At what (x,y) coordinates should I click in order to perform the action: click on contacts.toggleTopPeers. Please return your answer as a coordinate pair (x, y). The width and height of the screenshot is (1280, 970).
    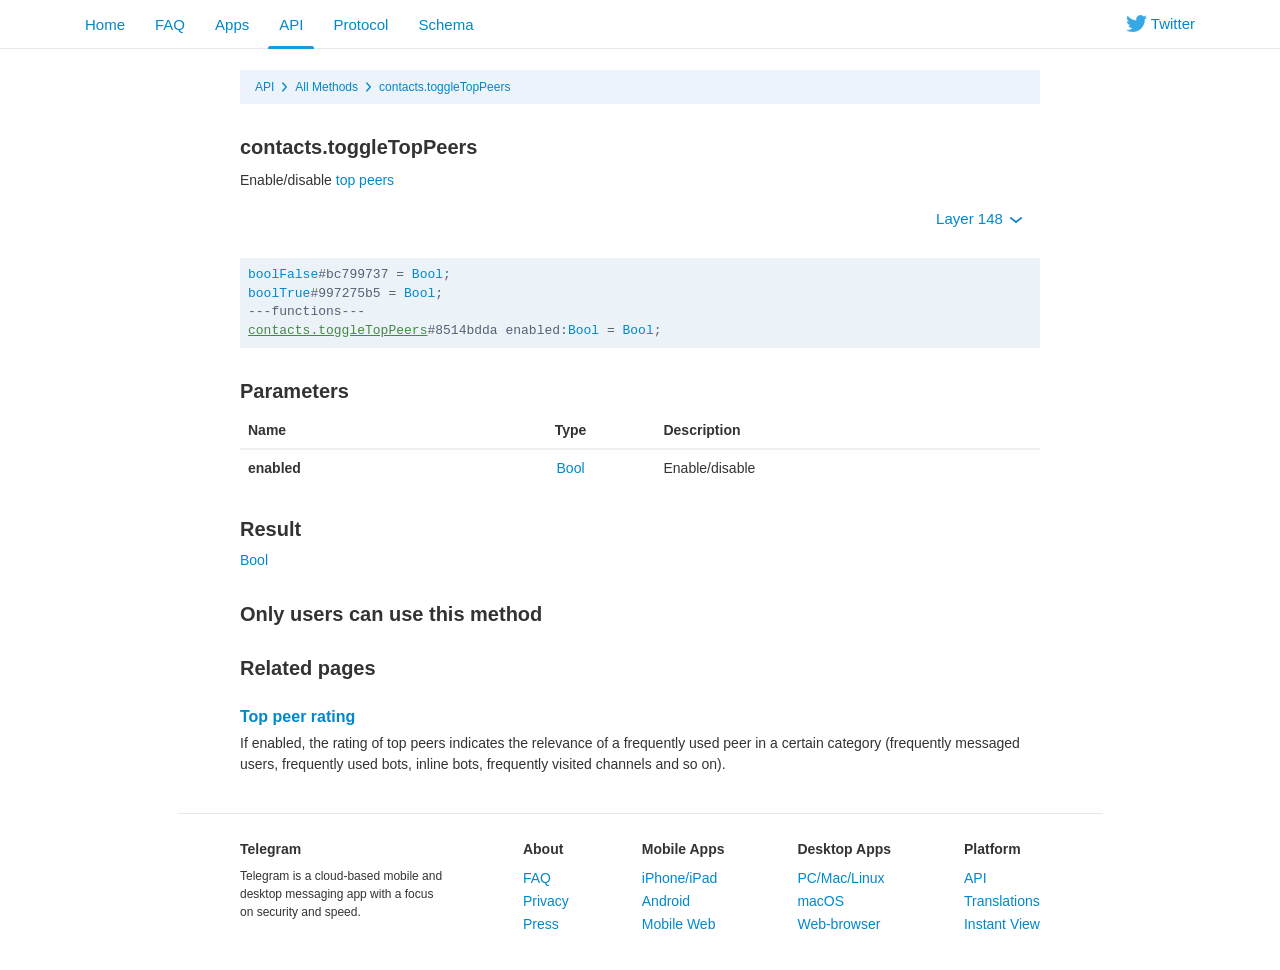
    Looking at the image, I should click on (444, 87).